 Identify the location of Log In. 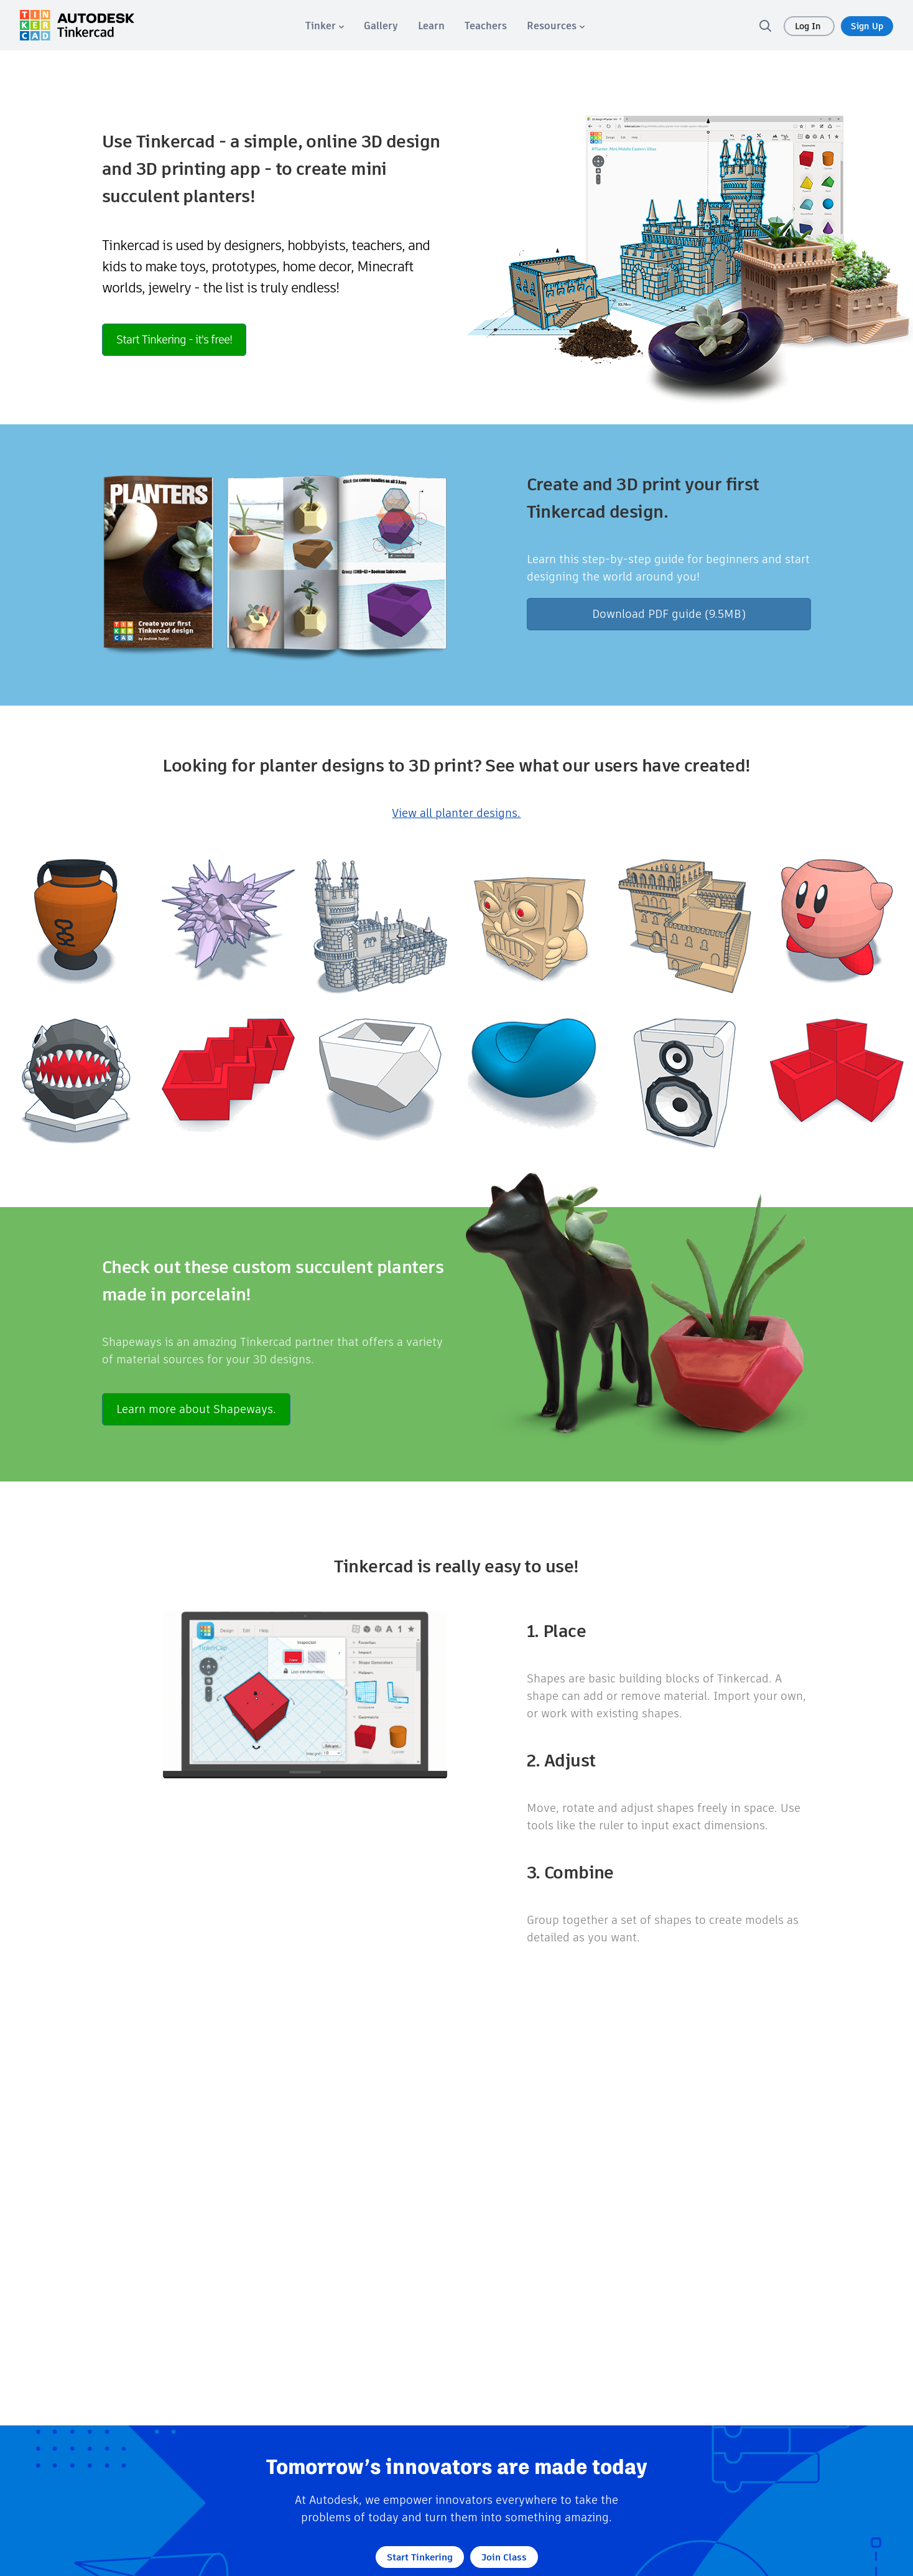
(809, 26).